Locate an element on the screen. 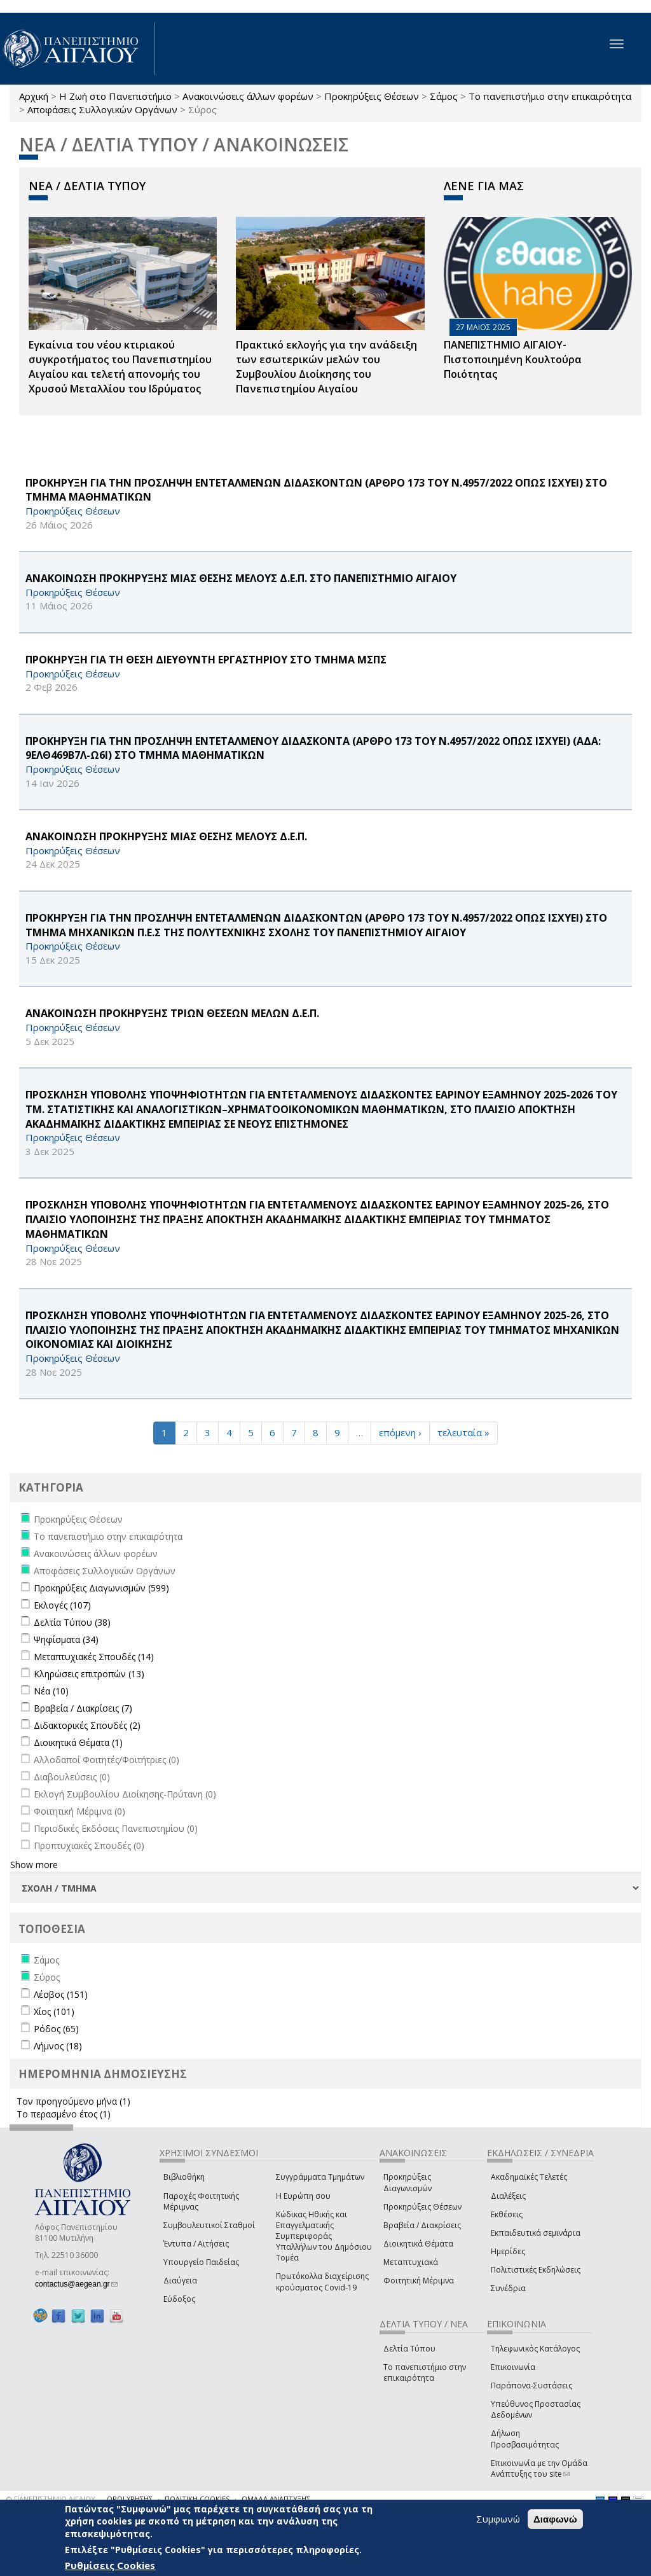 The height and width of the screenshot is (2576, 651). Συμβουλευτικοί Σταθμοί is located at coordinates (209, 2225).